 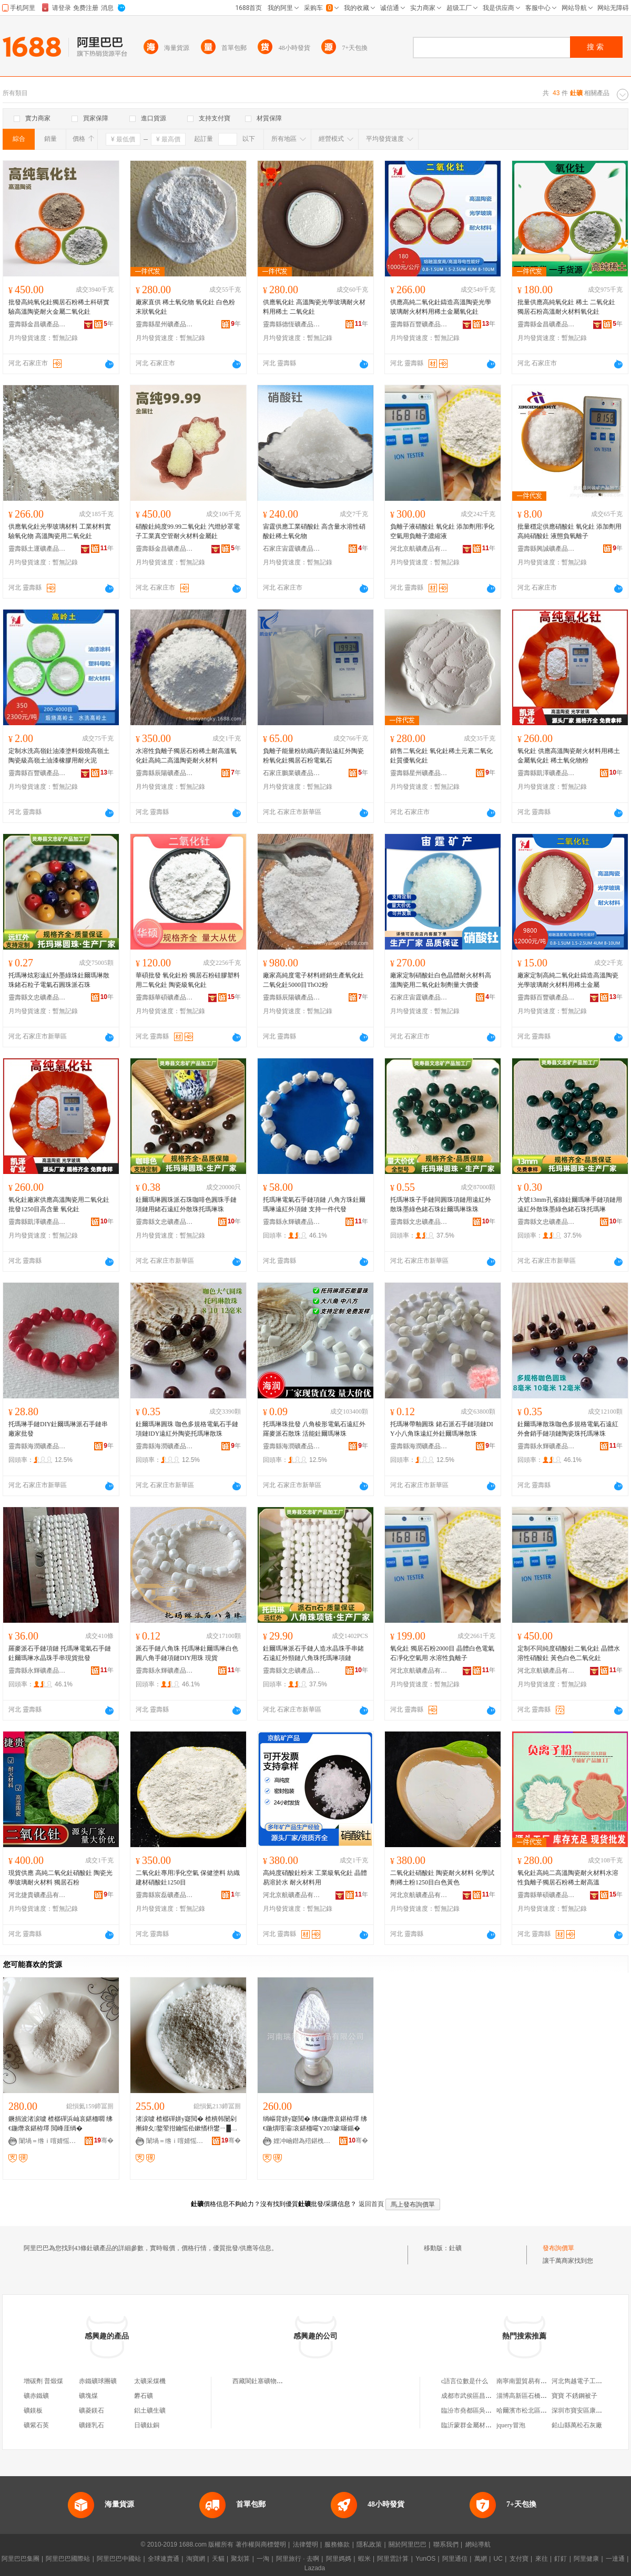 I want to click on 礦赤鐵礦, so click(x=36, y=2395).